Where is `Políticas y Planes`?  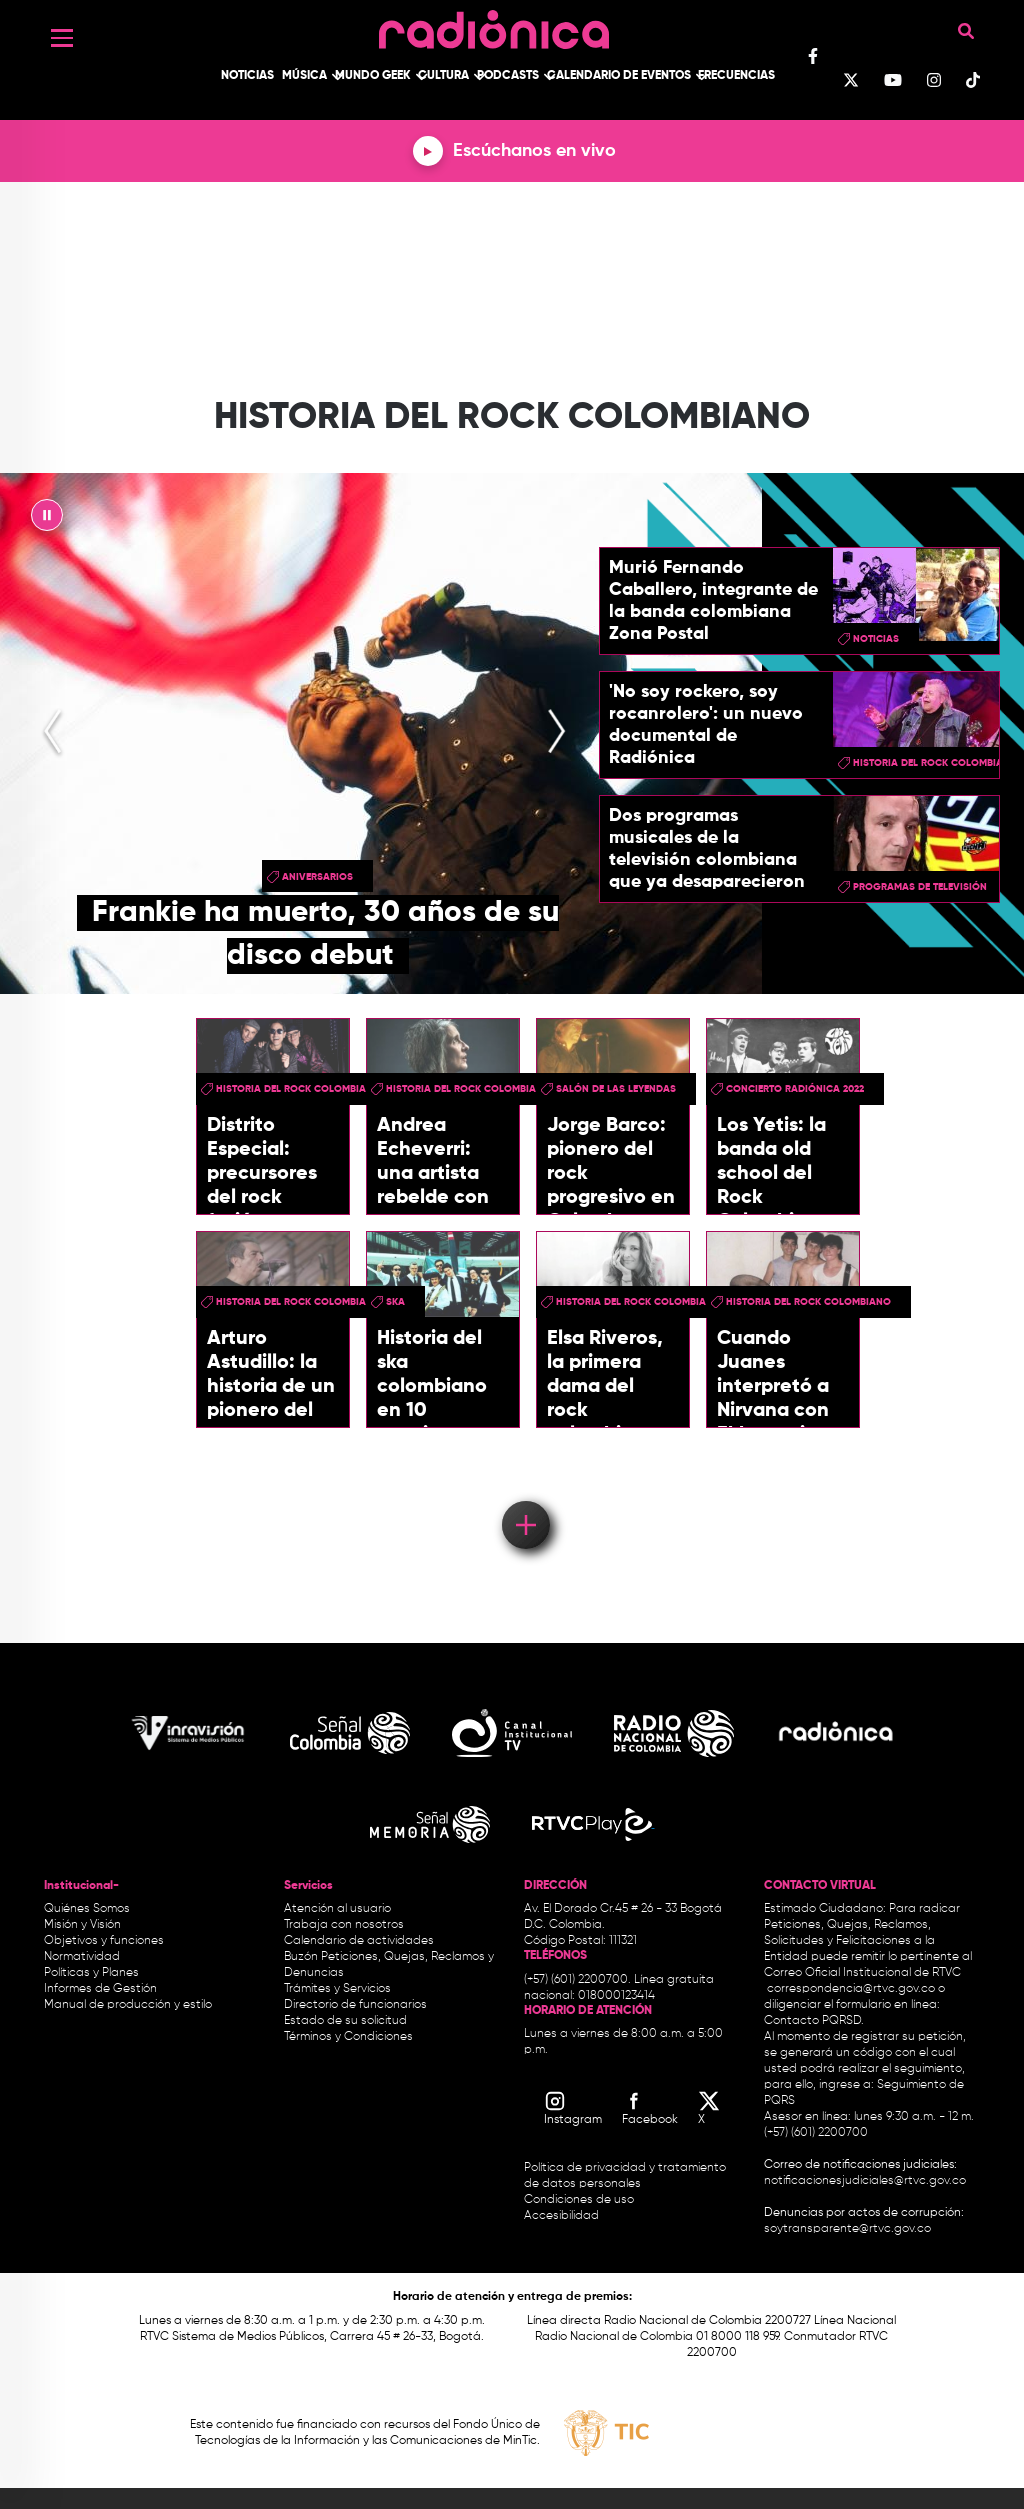 Políticas y Planes is located at coordinates (91, 1973).